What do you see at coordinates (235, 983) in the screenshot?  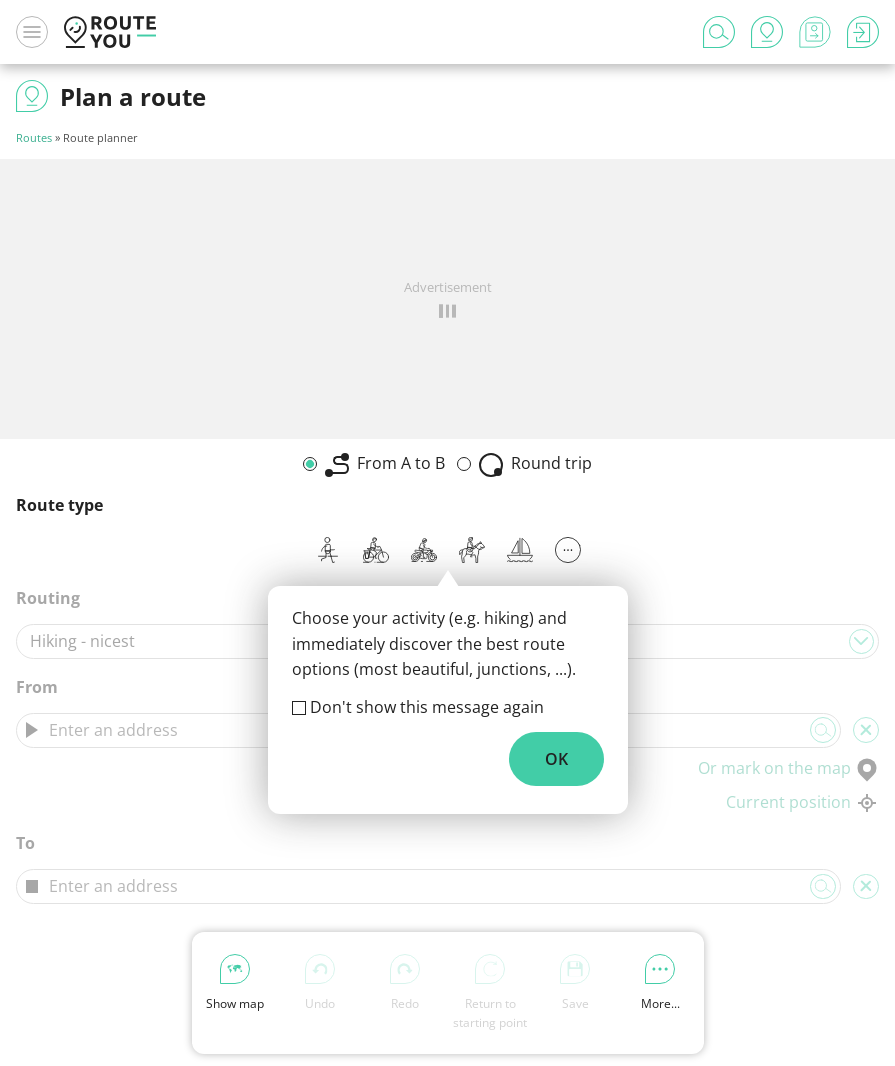 I see `Show map` at bounding box center [235, 983].